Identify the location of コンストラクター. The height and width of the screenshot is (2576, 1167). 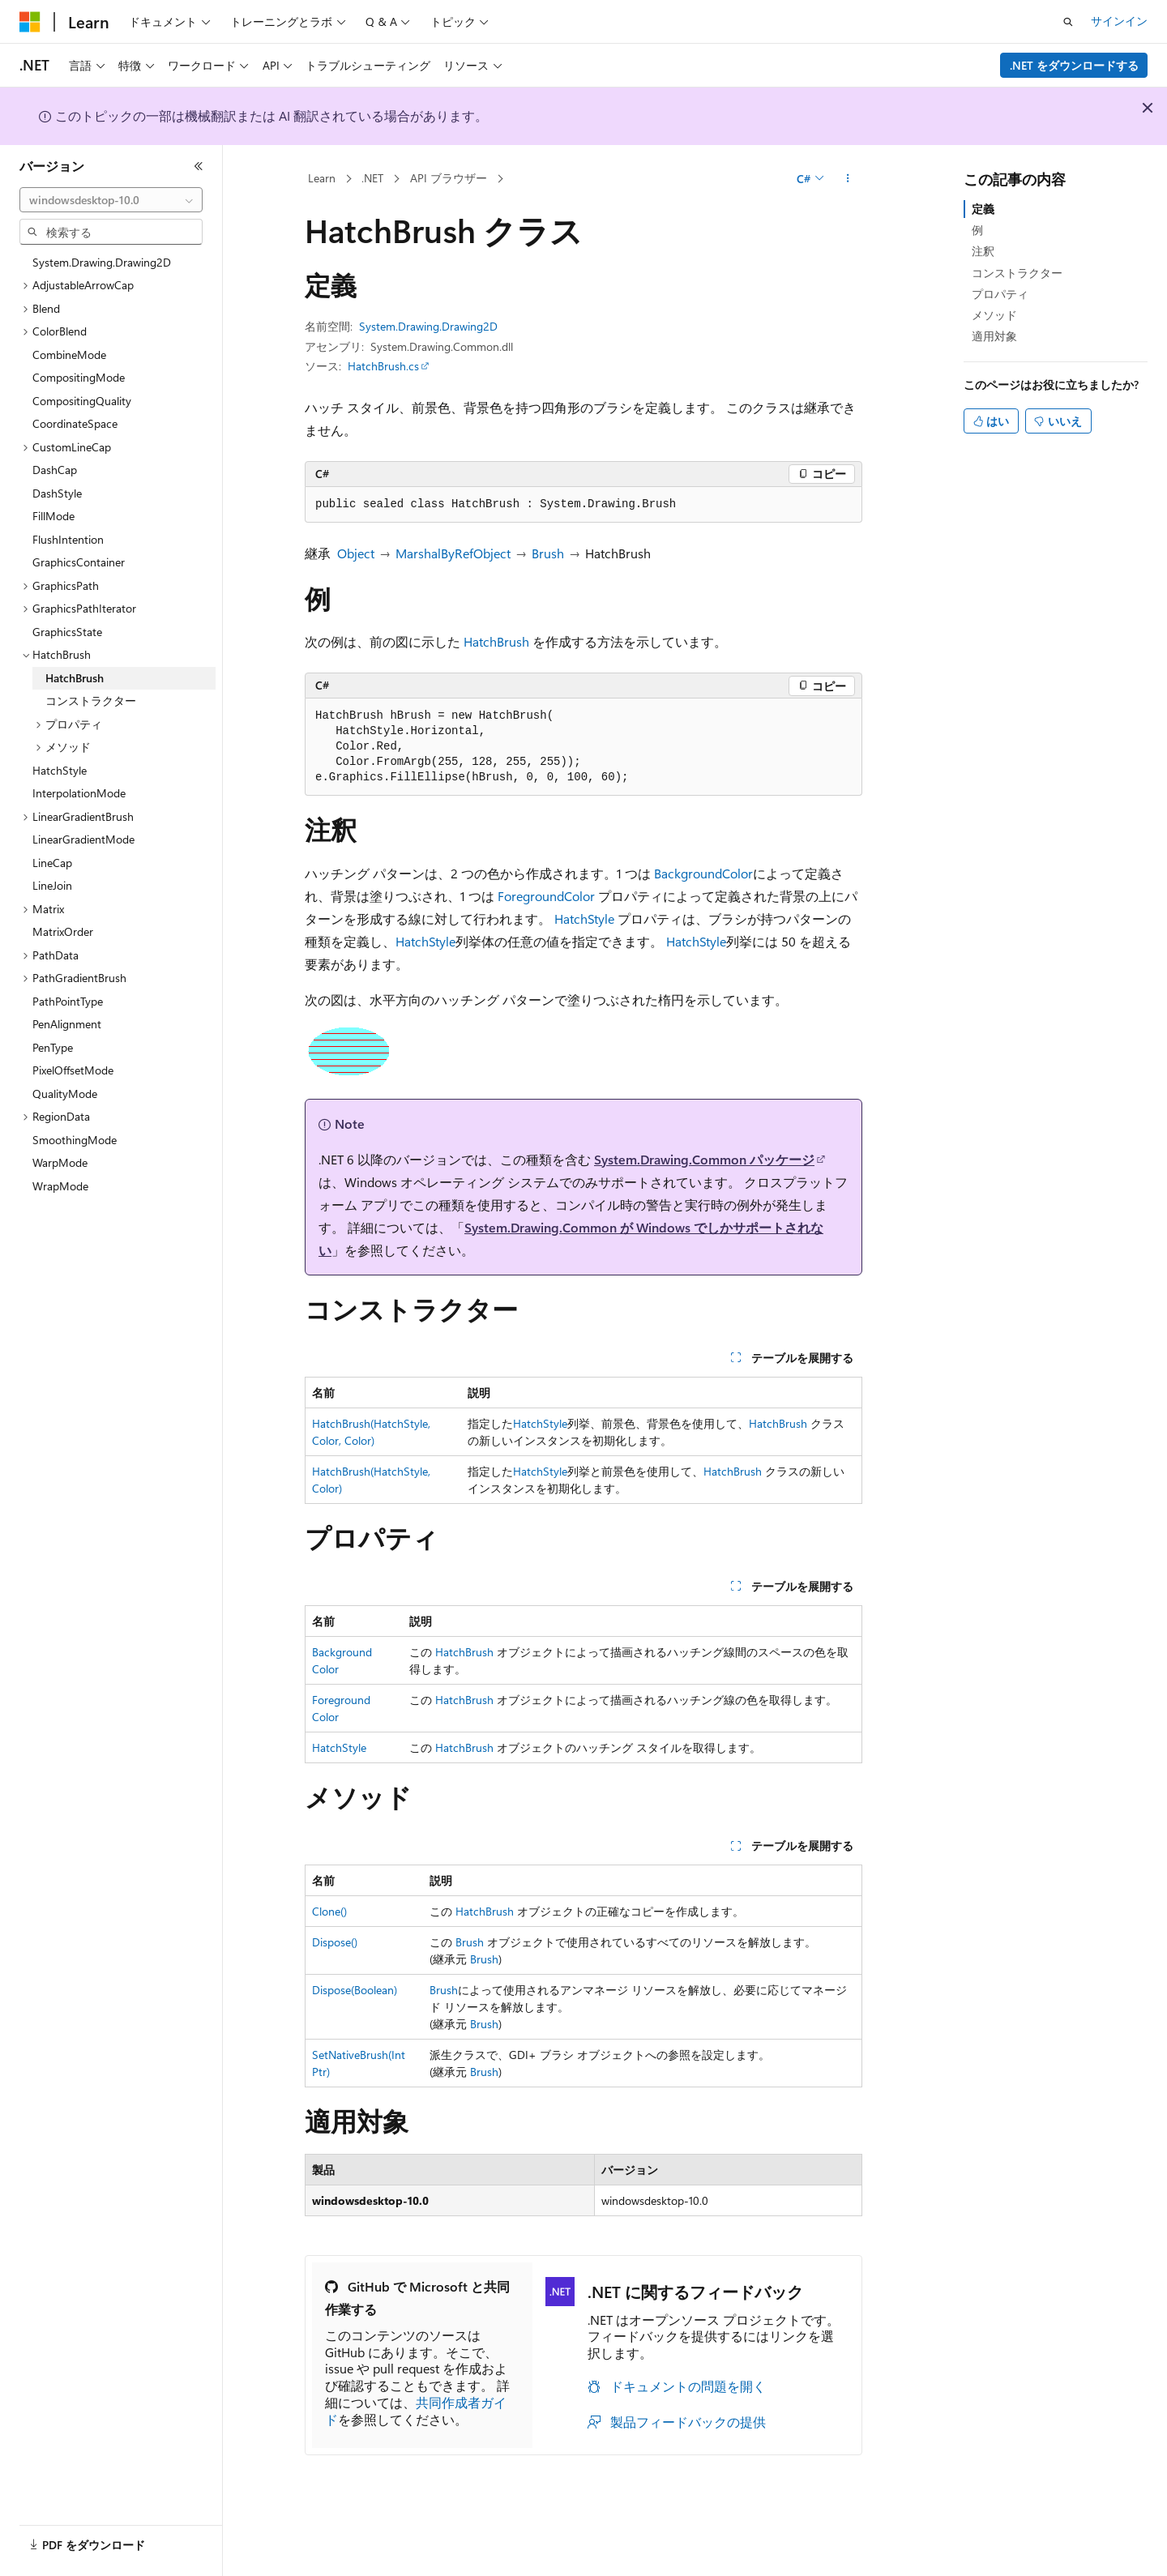
(1017, 272).